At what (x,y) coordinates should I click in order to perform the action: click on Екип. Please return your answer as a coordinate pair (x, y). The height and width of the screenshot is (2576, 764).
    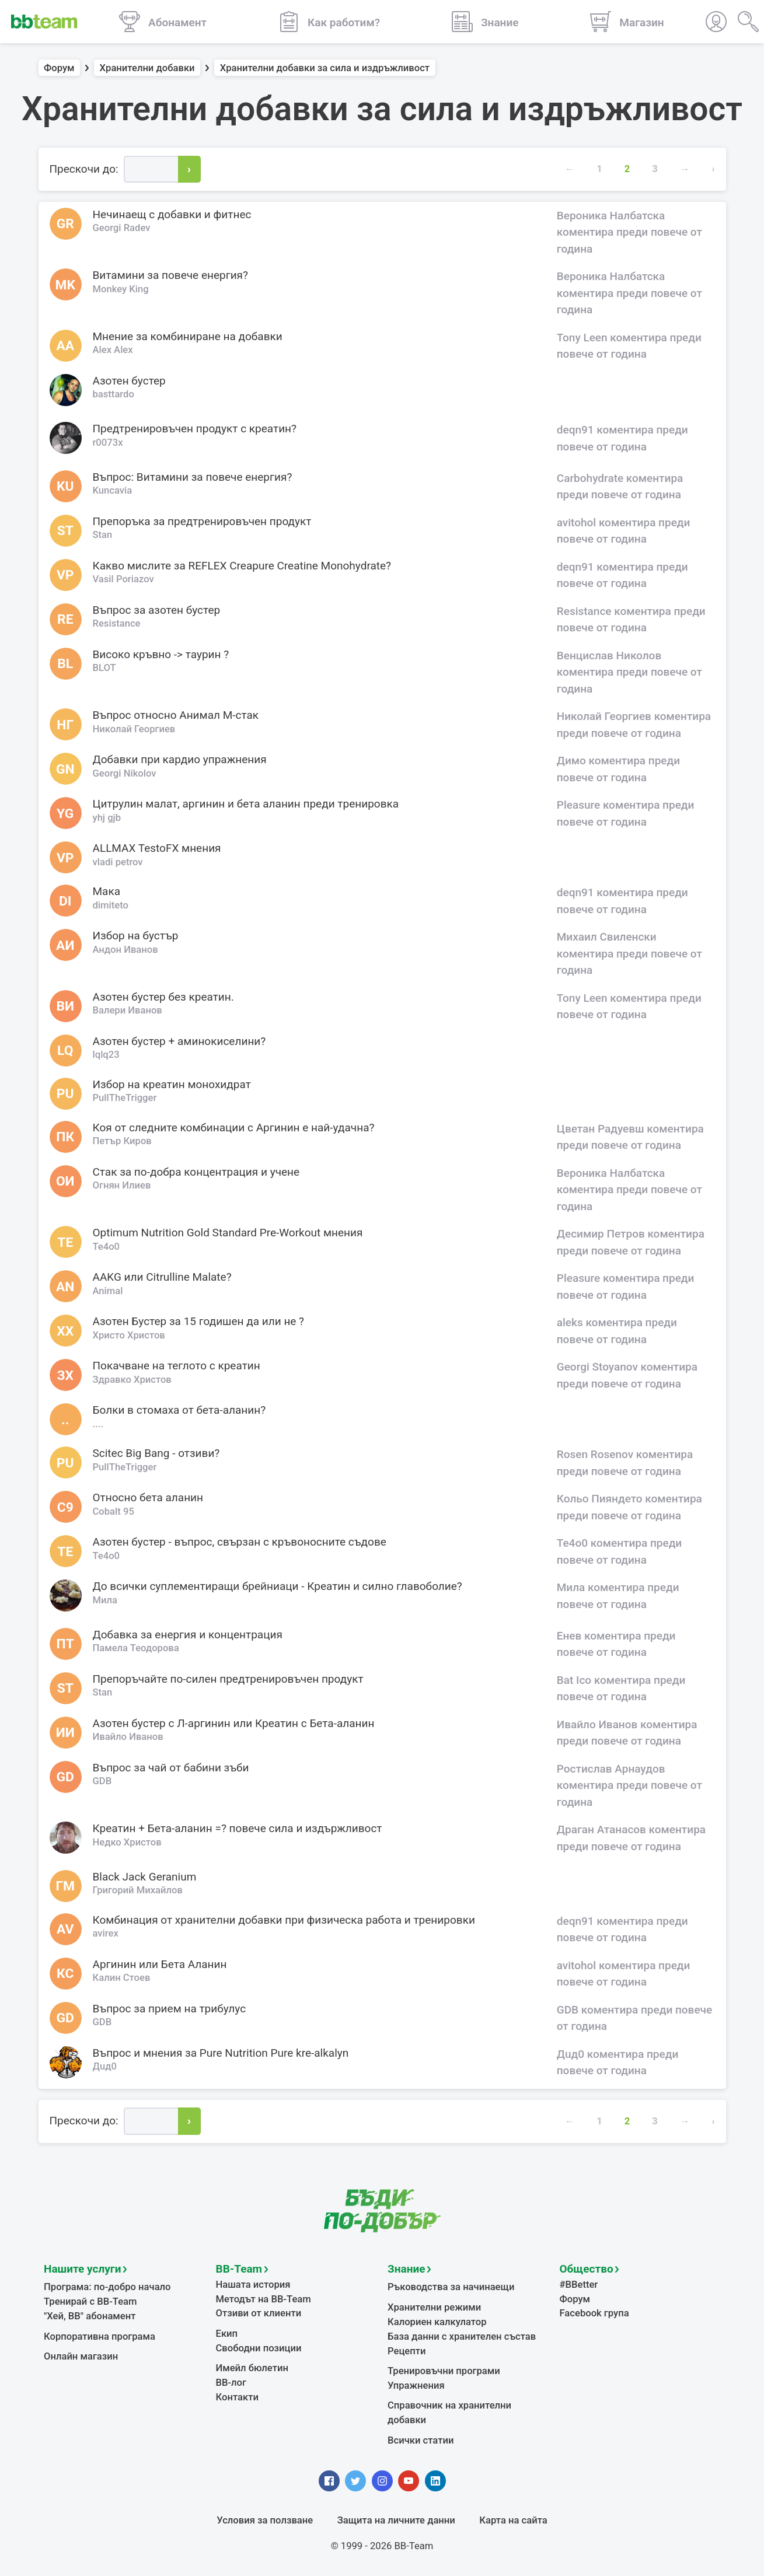
    Looking at the image, I should click on (227, 2333).